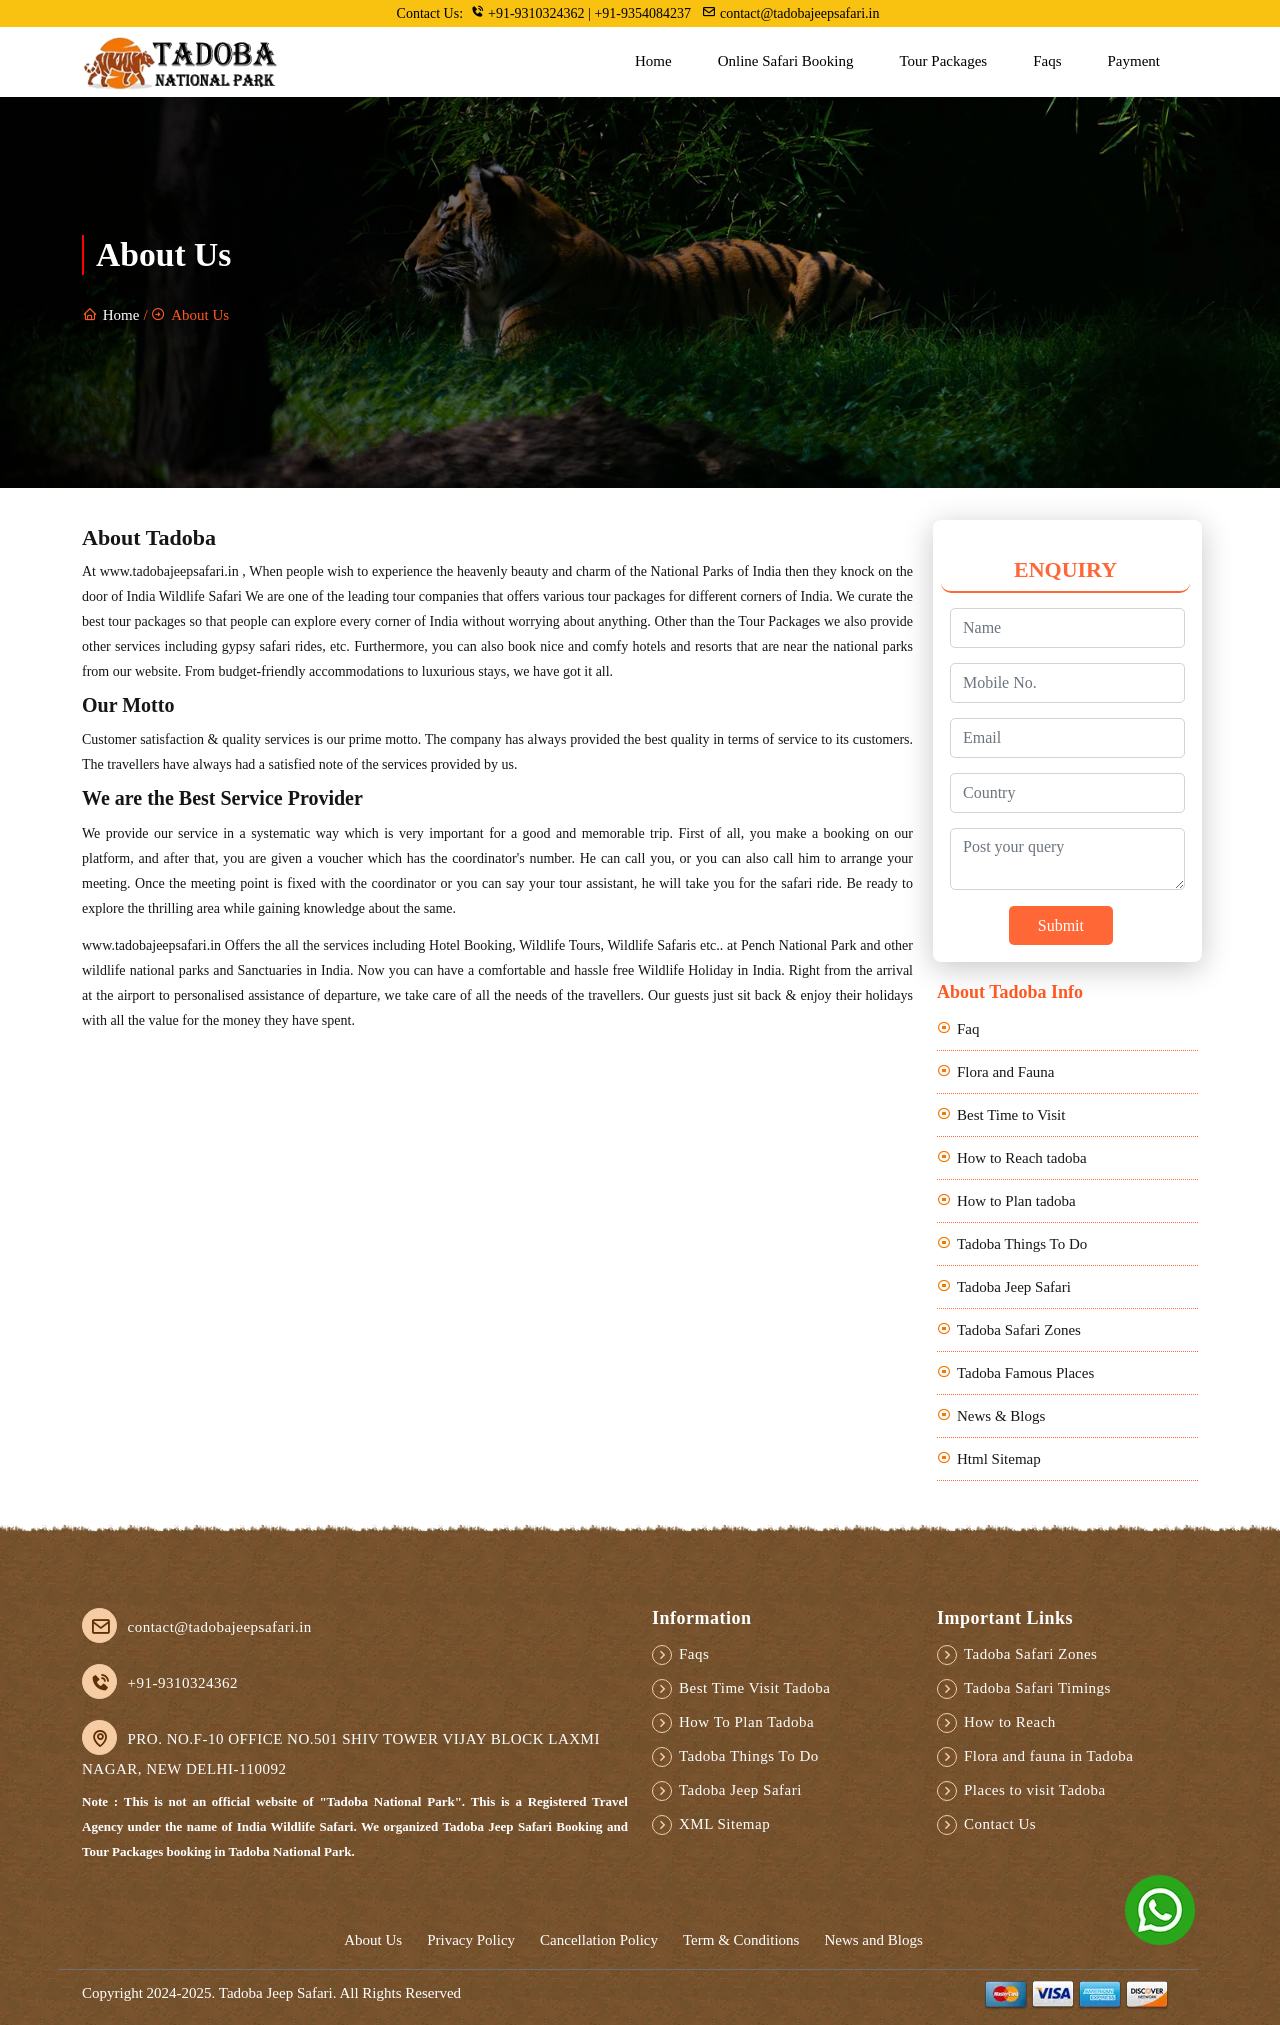 This screenshot has width=1280, height=2025. I want to click on Tadoba Jeep Safari, so click(1014, 1287).